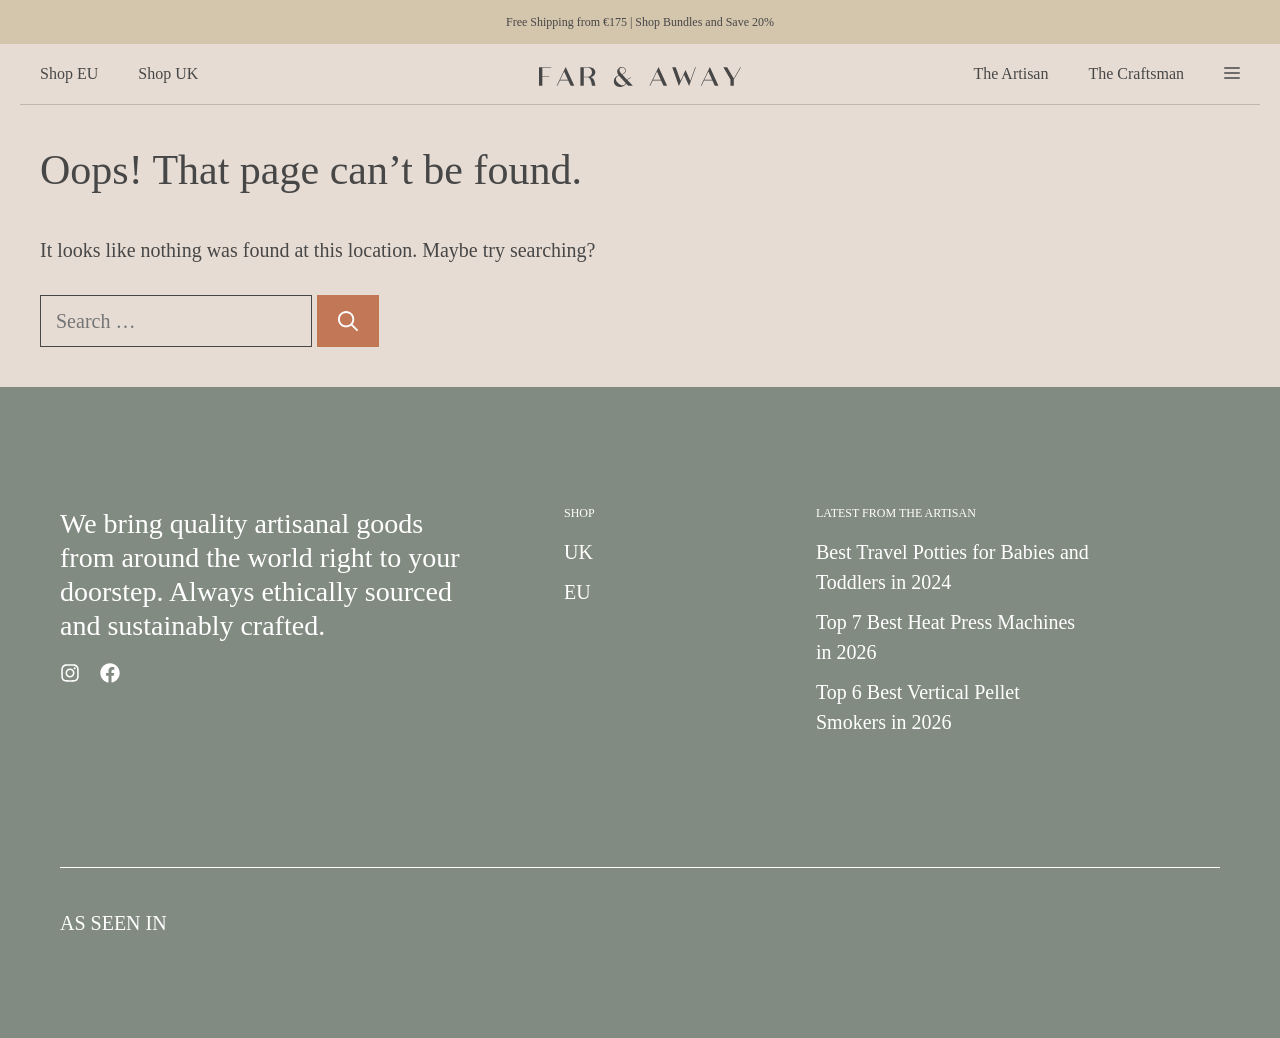 This screenshot has height=1038, width=1280. What do you see at coordinates (896, 513) in the screenshot?
I see `Latest from the Artisan` at bounding box center [896, 513].